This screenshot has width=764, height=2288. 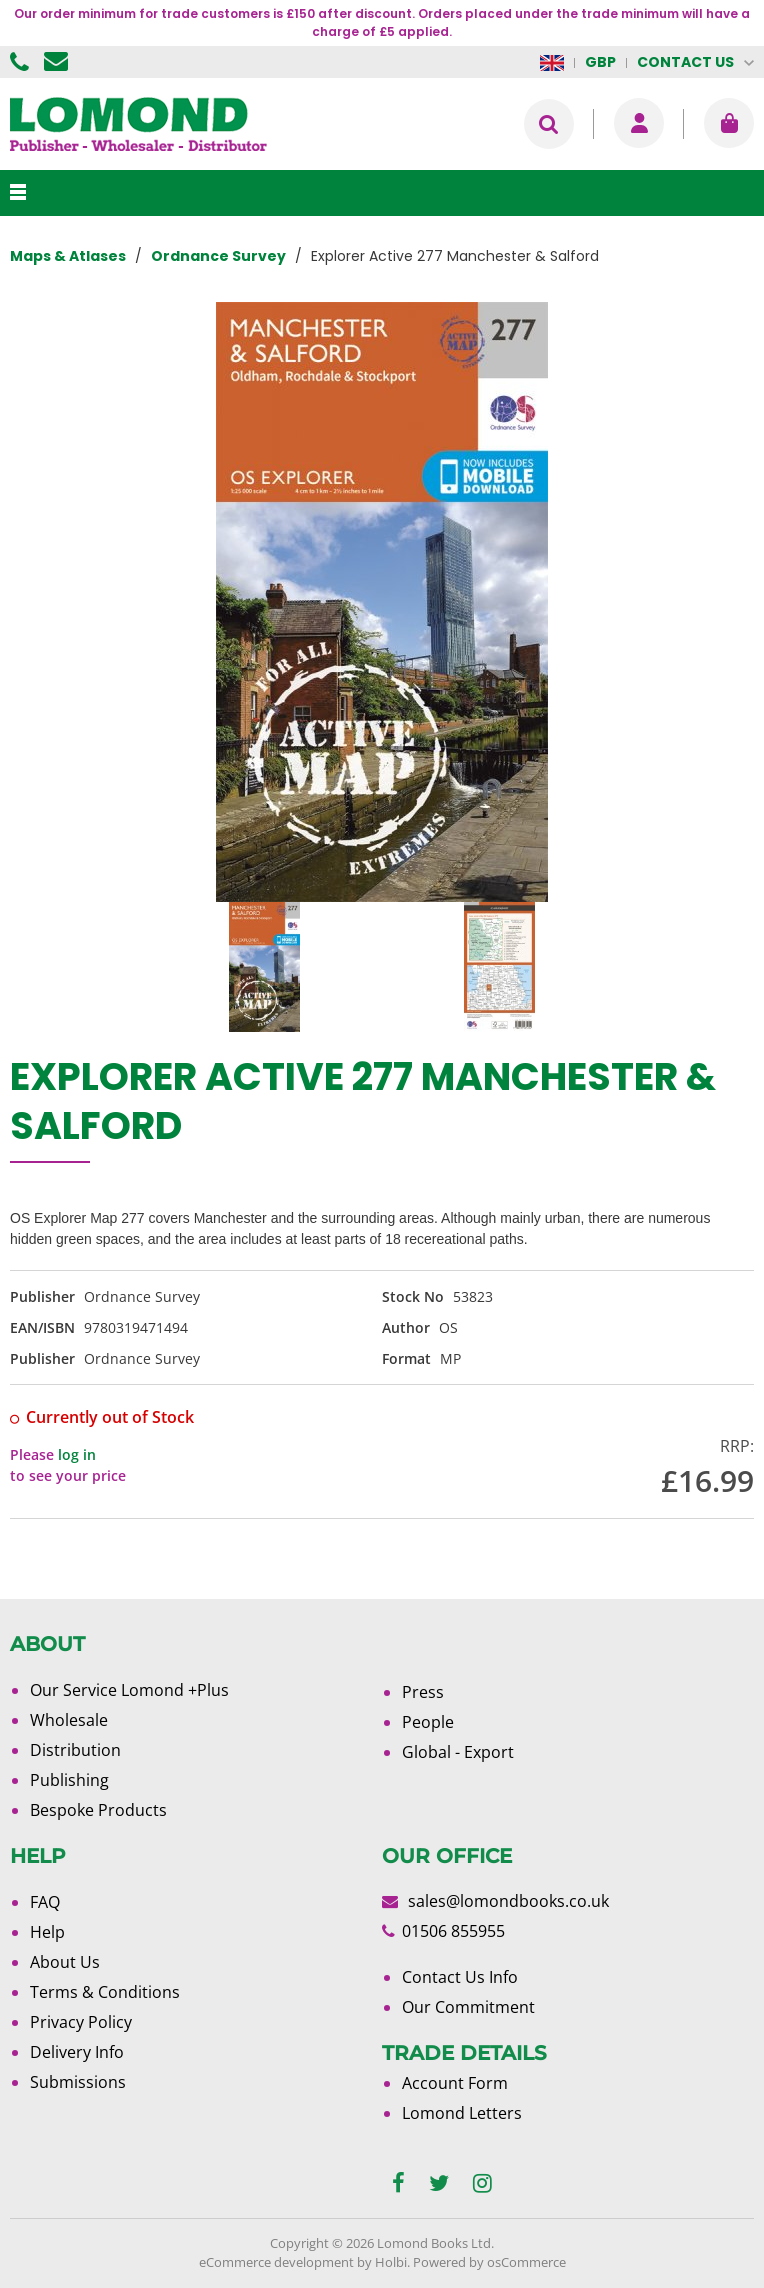 I want to click on Our Service Lomond +Plus, so click(x=129, y=1690).